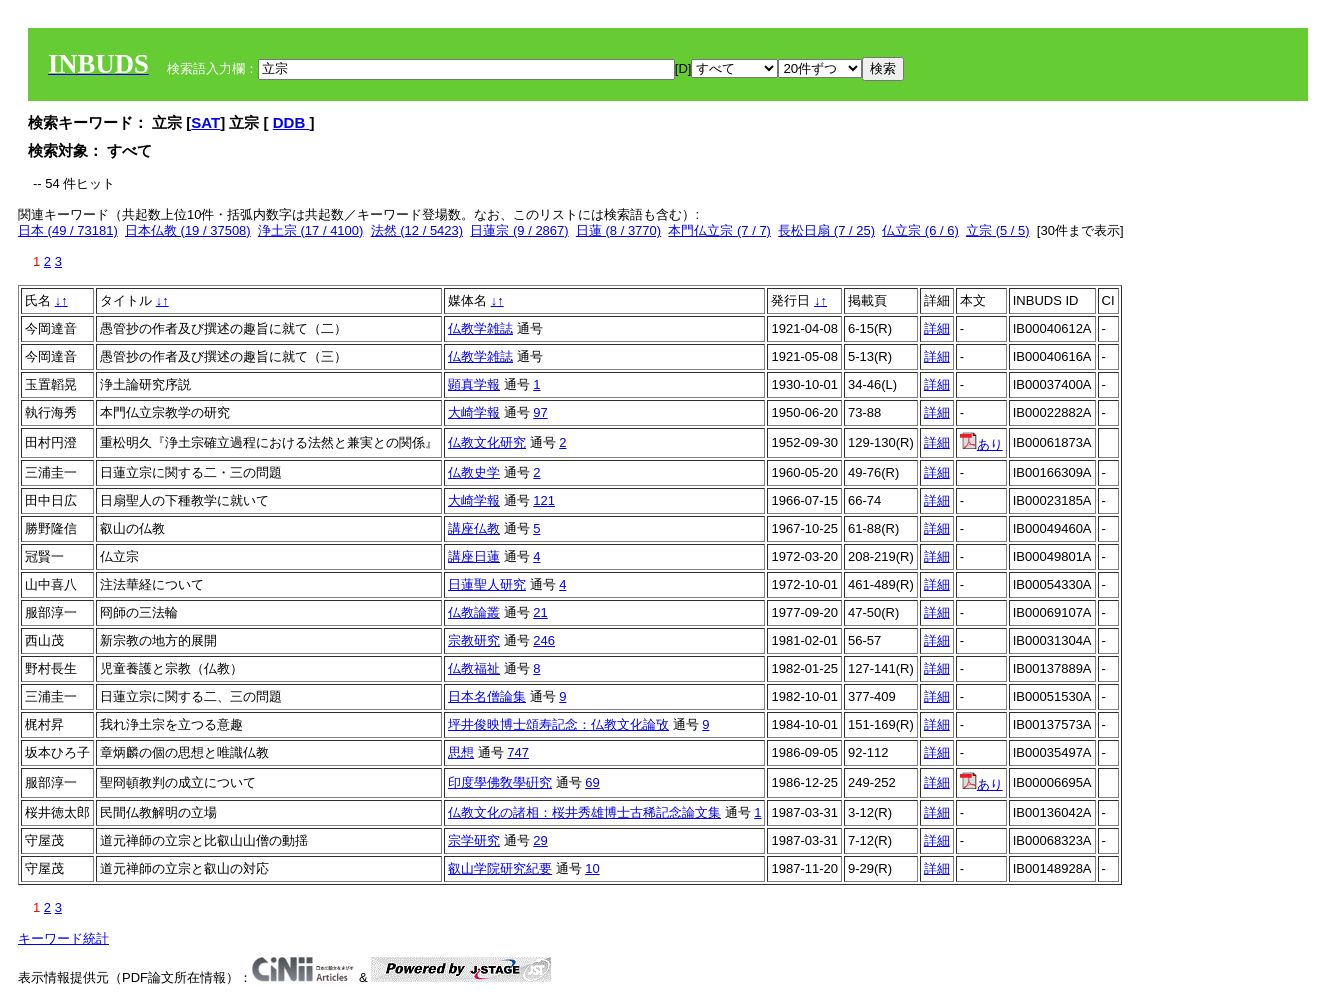 The height and width of the screenshot is (1004, 1336). I want to click on 長松日扇 (7 / 25), so click(826, 230).